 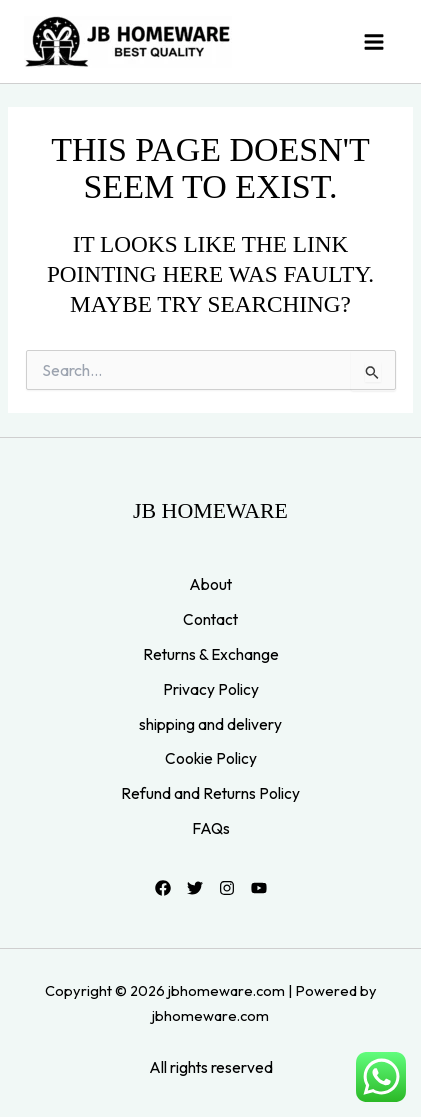 What do you see at coordinates (227, 888) in the screenshot?
I see `[Instagram]` at bounding box center [227, 888].